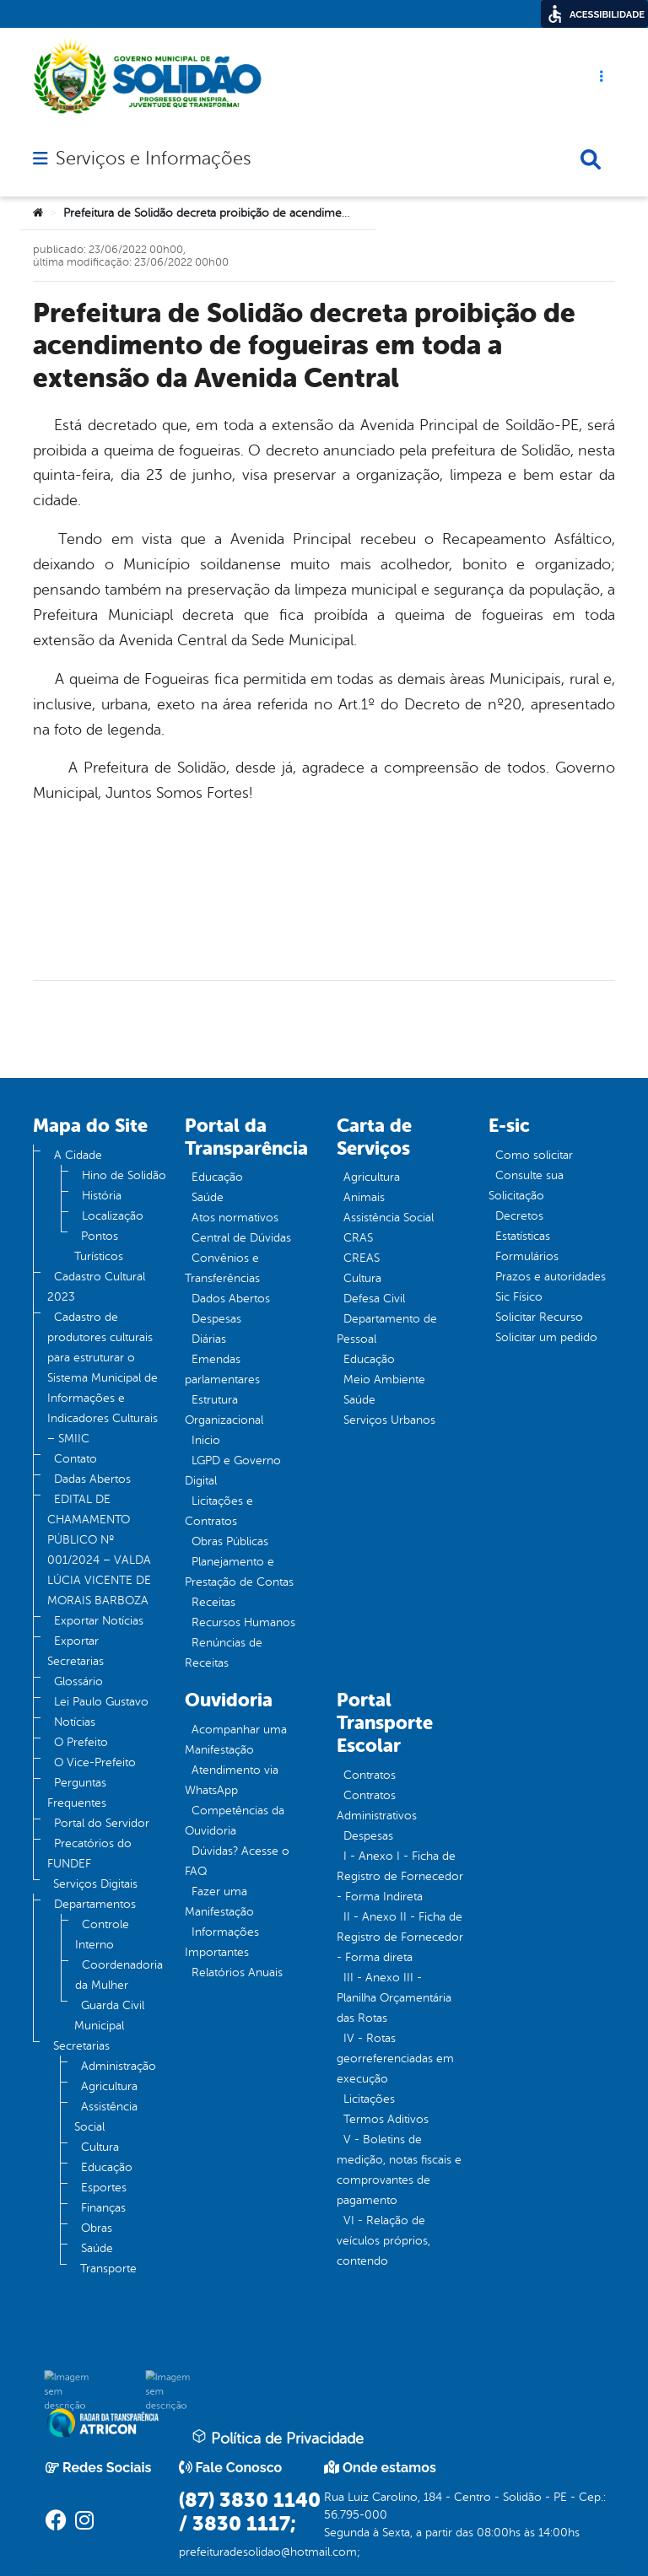 The image size is (648, 2576). Describe the element at coordinates (98, 1620) in the screenshot. I see `Exportar Notícias` at that location.